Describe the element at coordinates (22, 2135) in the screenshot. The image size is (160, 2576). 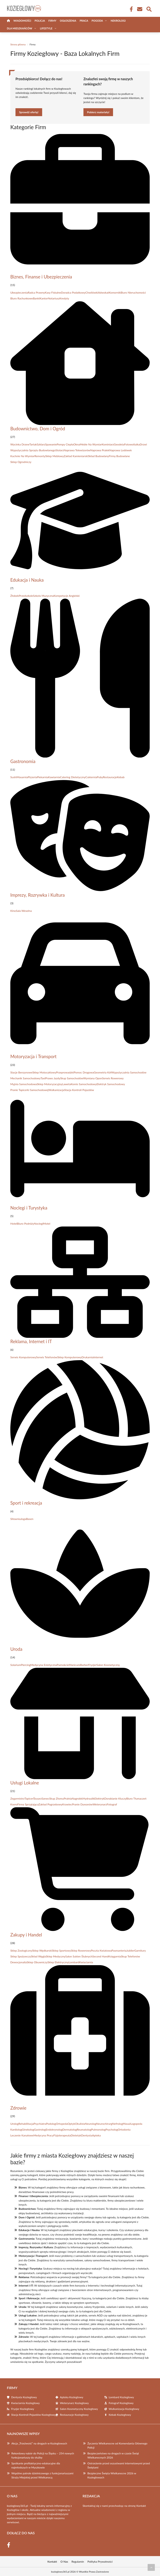
I see `Leczenie Kanałowe` at that location.